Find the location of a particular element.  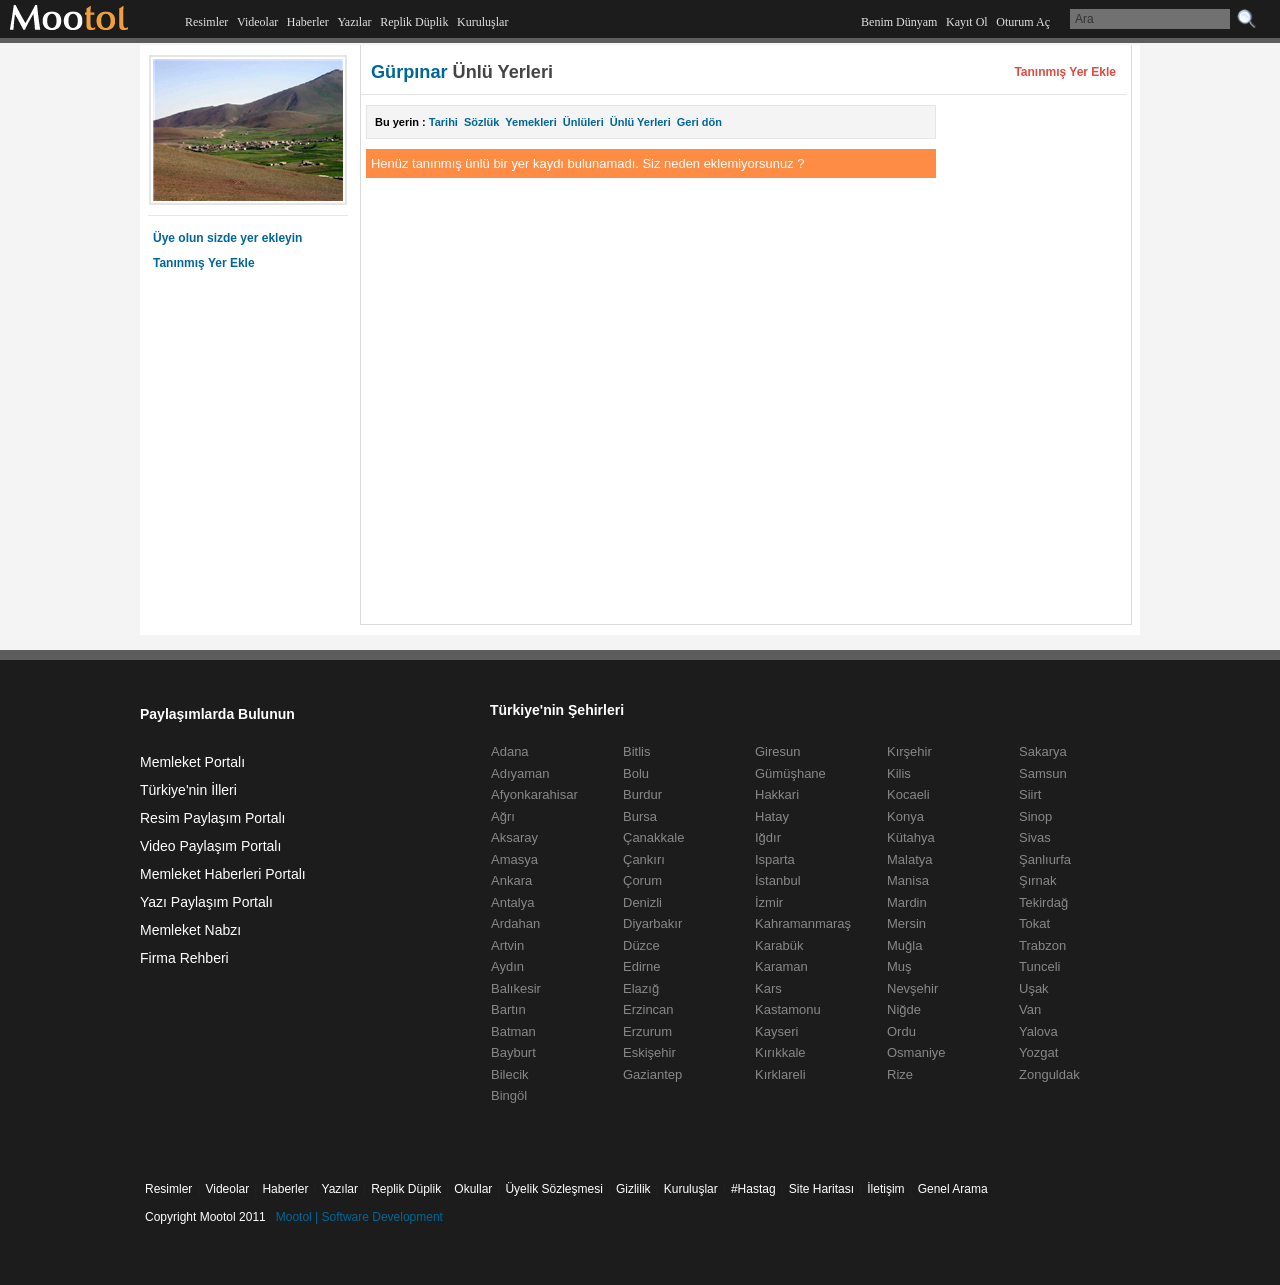

Antalya is located at coordinates (512, 902).